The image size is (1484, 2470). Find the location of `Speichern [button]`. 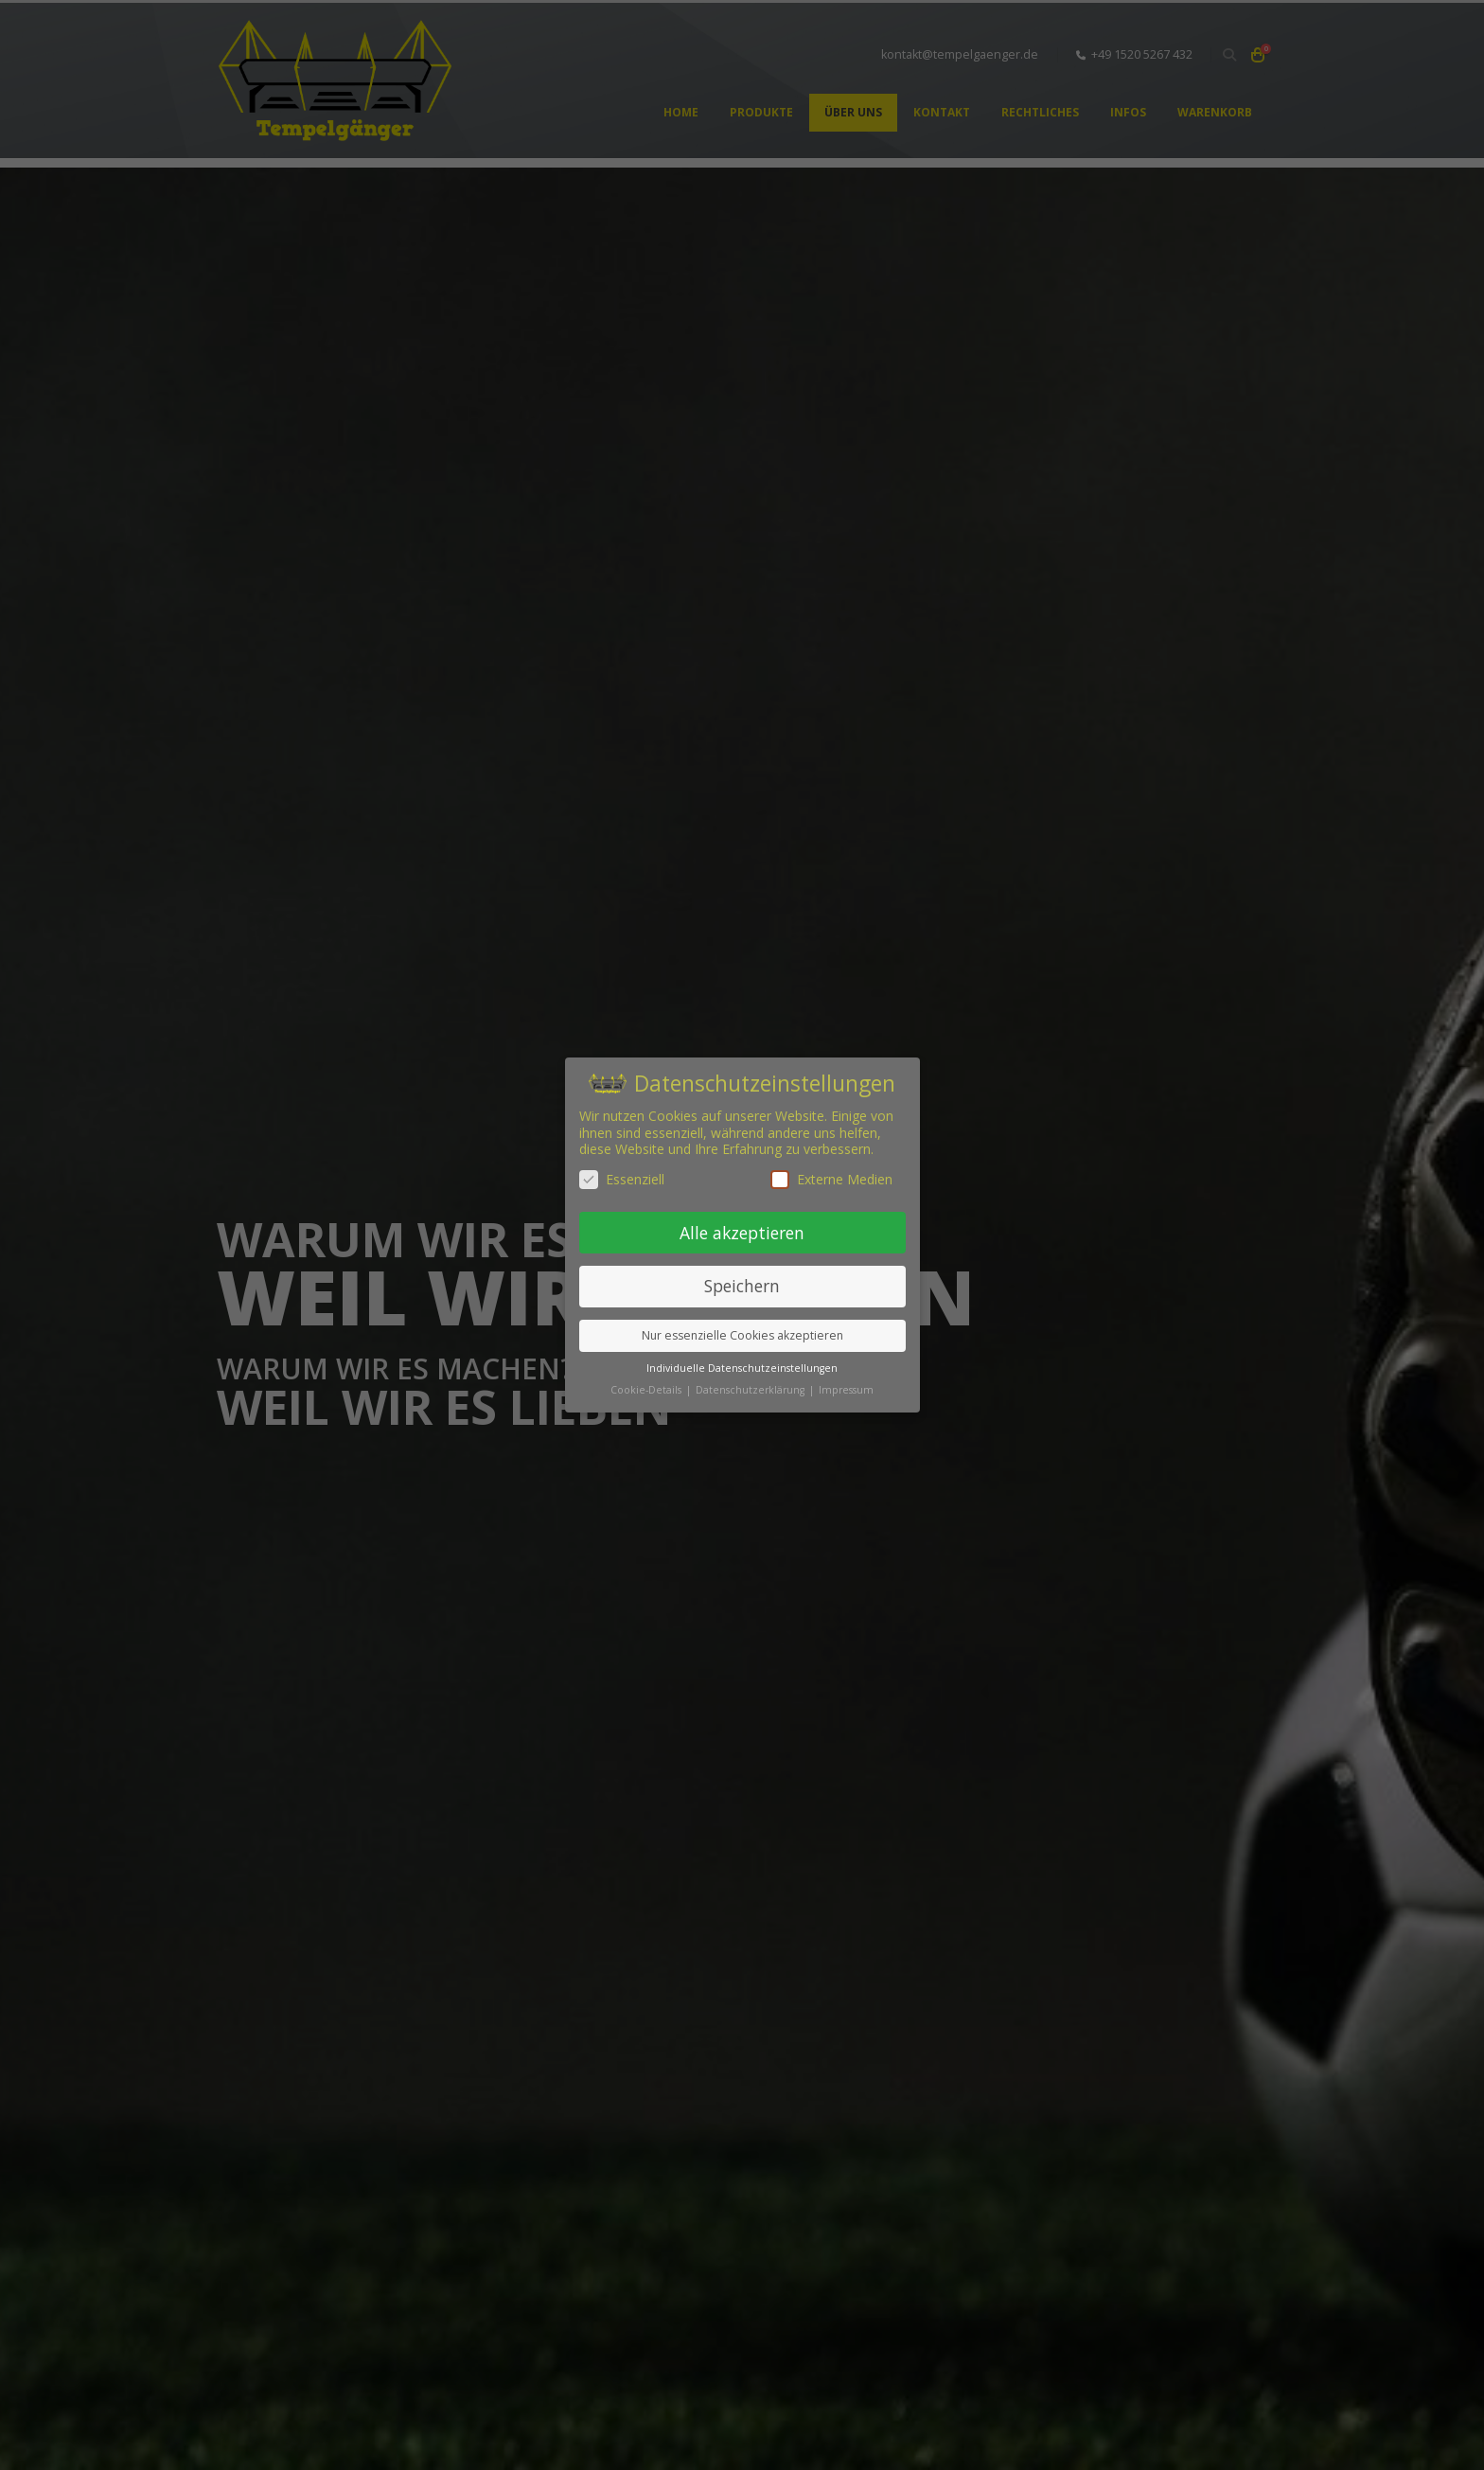

Speichern [button] is located at coordinates (742, 1285).